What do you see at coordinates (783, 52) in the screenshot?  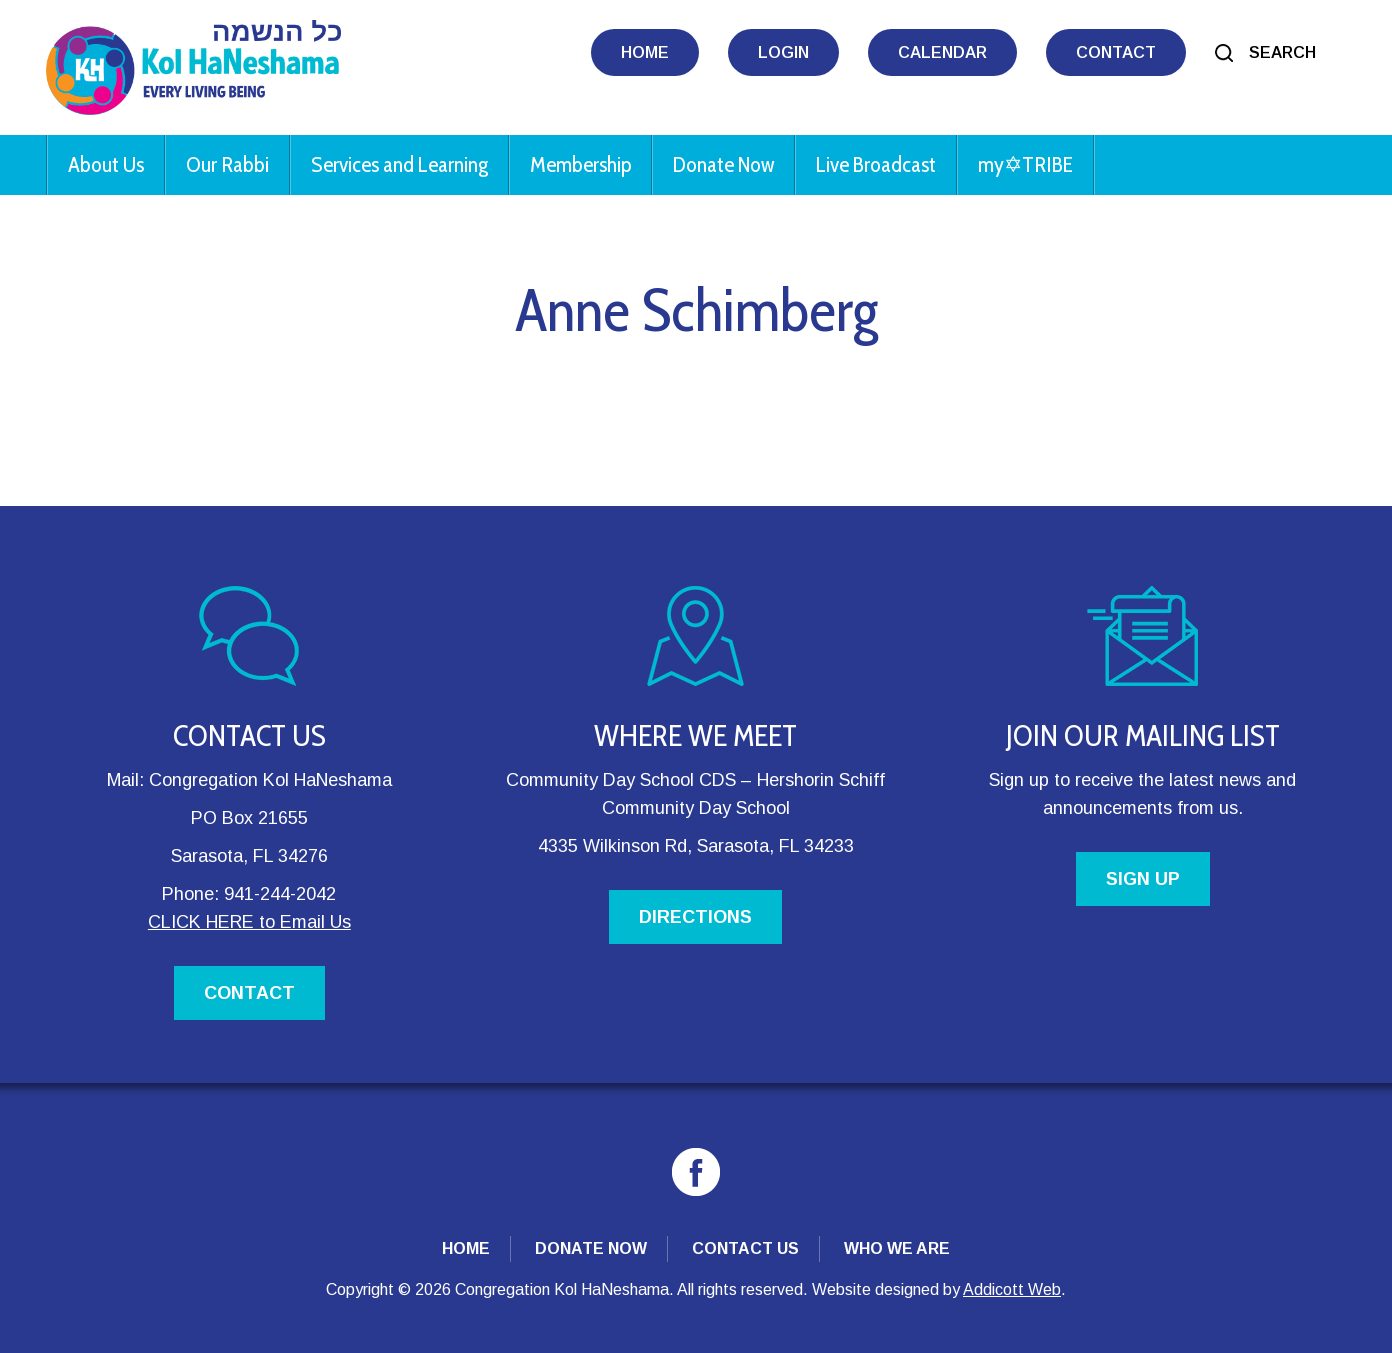 I see `Login` at bounding box center [783, 52].